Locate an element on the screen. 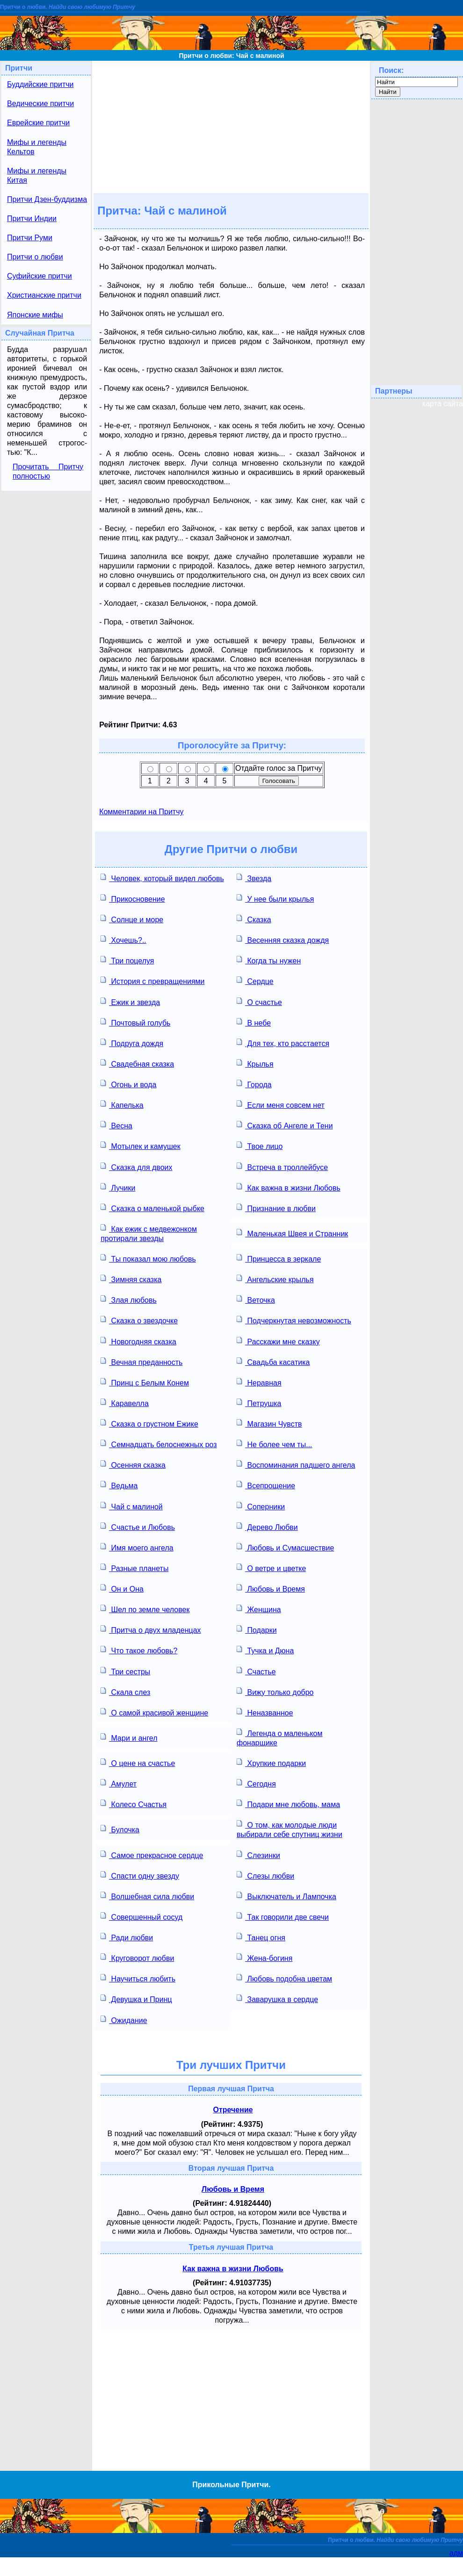 The height and width of the screenshot is (2576, 463). Человек, который видел любовь is located at coordinates (162, 878).